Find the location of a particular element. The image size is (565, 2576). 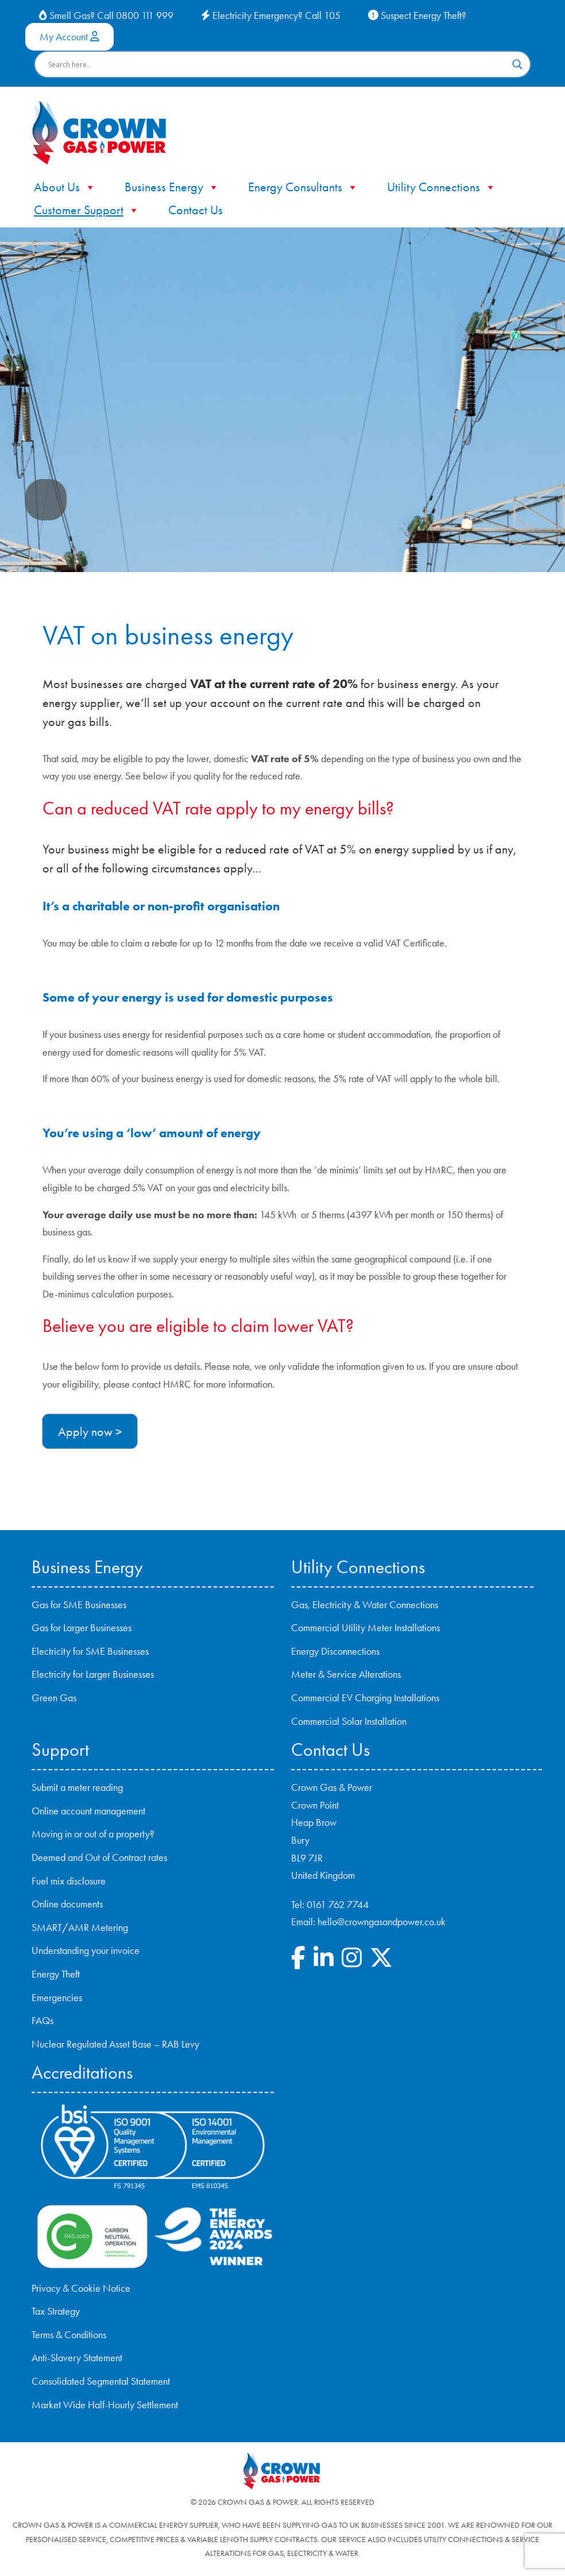

Privacy & Cookie Notice is located at coordinates (81, 2288).